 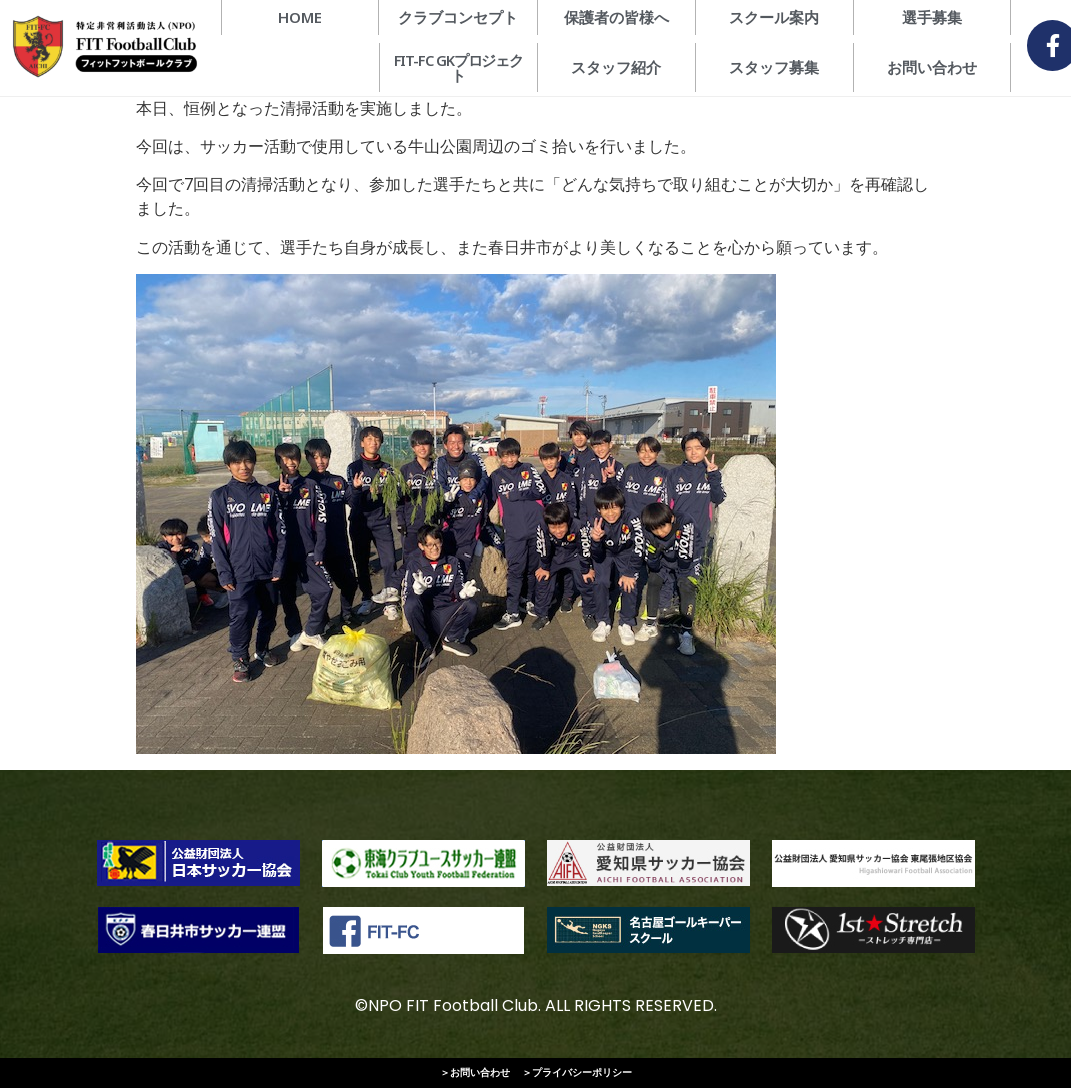 I want to click on プライバシーポリシー, so click(x=582, y=1072).